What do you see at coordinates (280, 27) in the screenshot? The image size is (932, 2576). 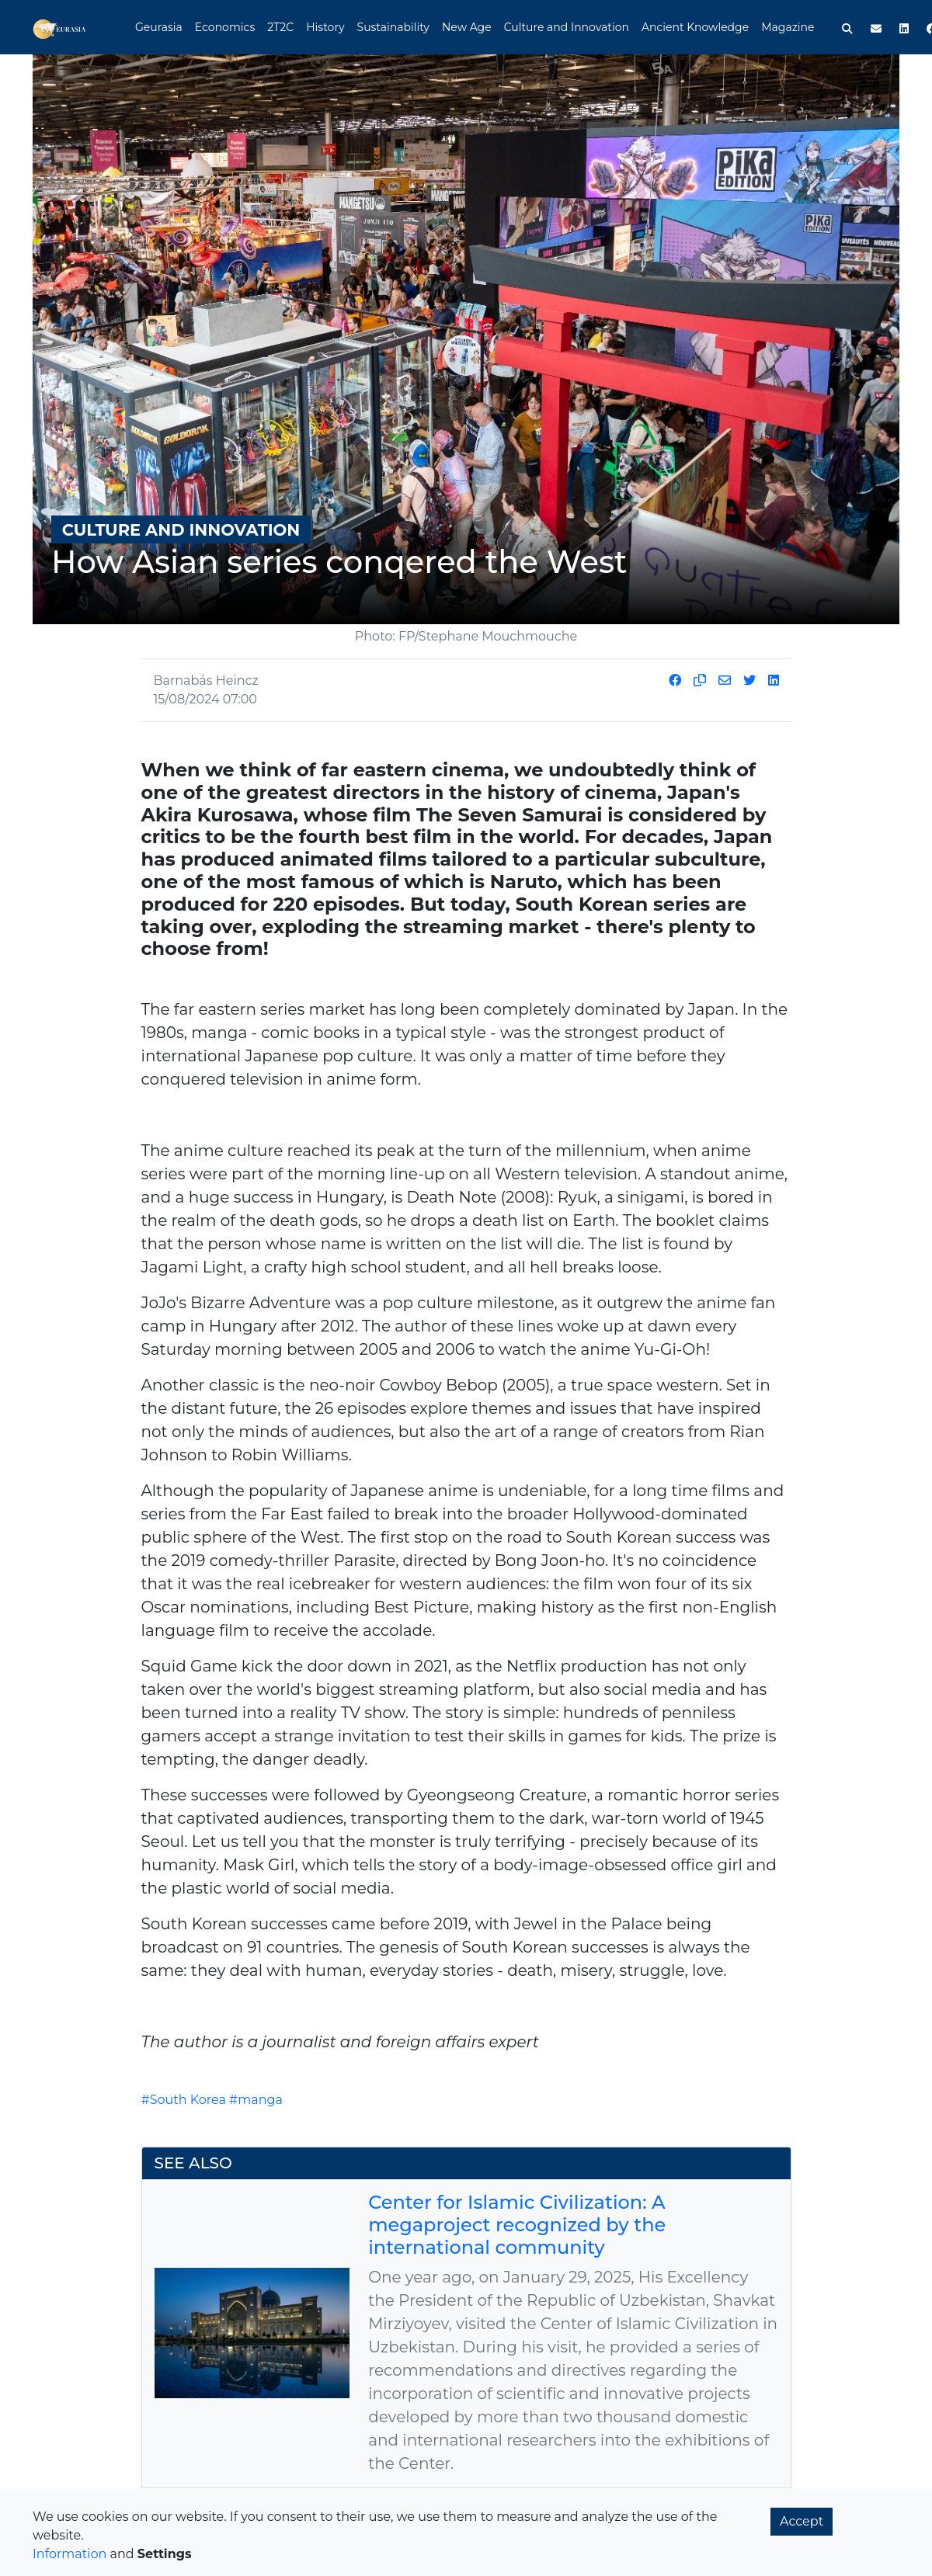 I see `2T2C [button]` at bounding box center [280, 27].